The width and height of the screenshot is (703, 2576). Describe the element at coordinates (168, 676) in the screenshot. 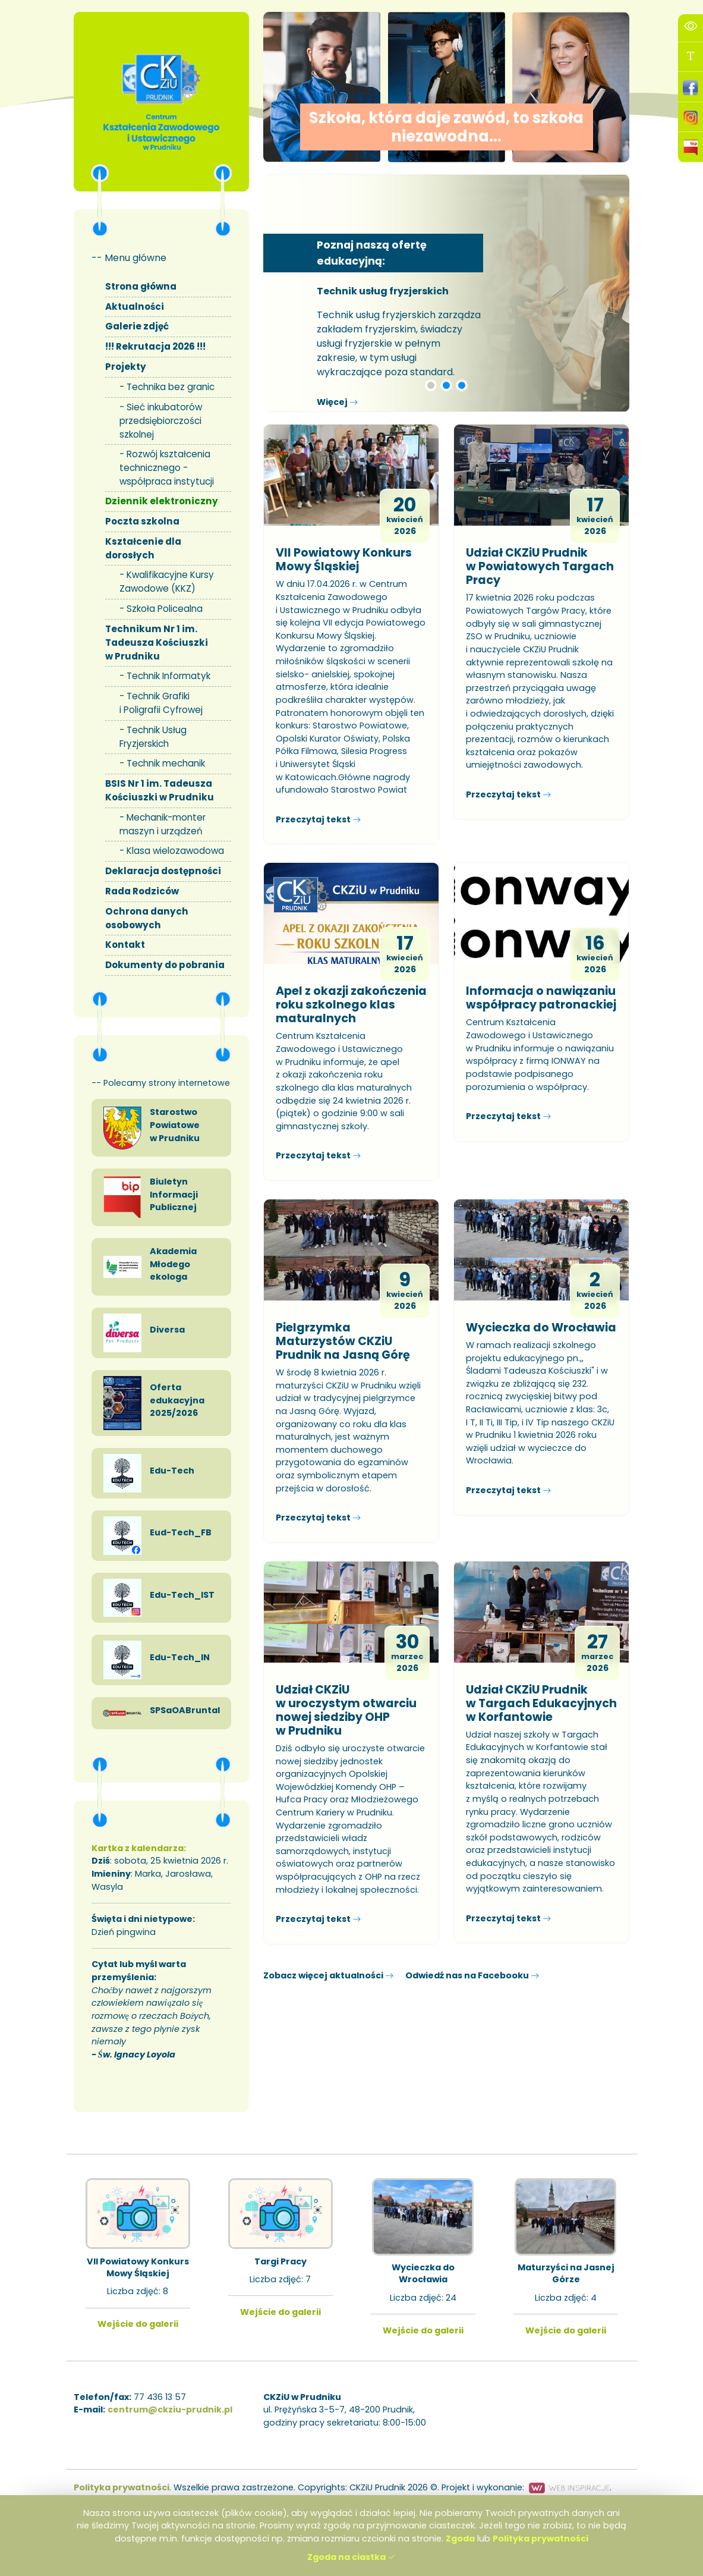

I see `Technik Informatyk` at that location.